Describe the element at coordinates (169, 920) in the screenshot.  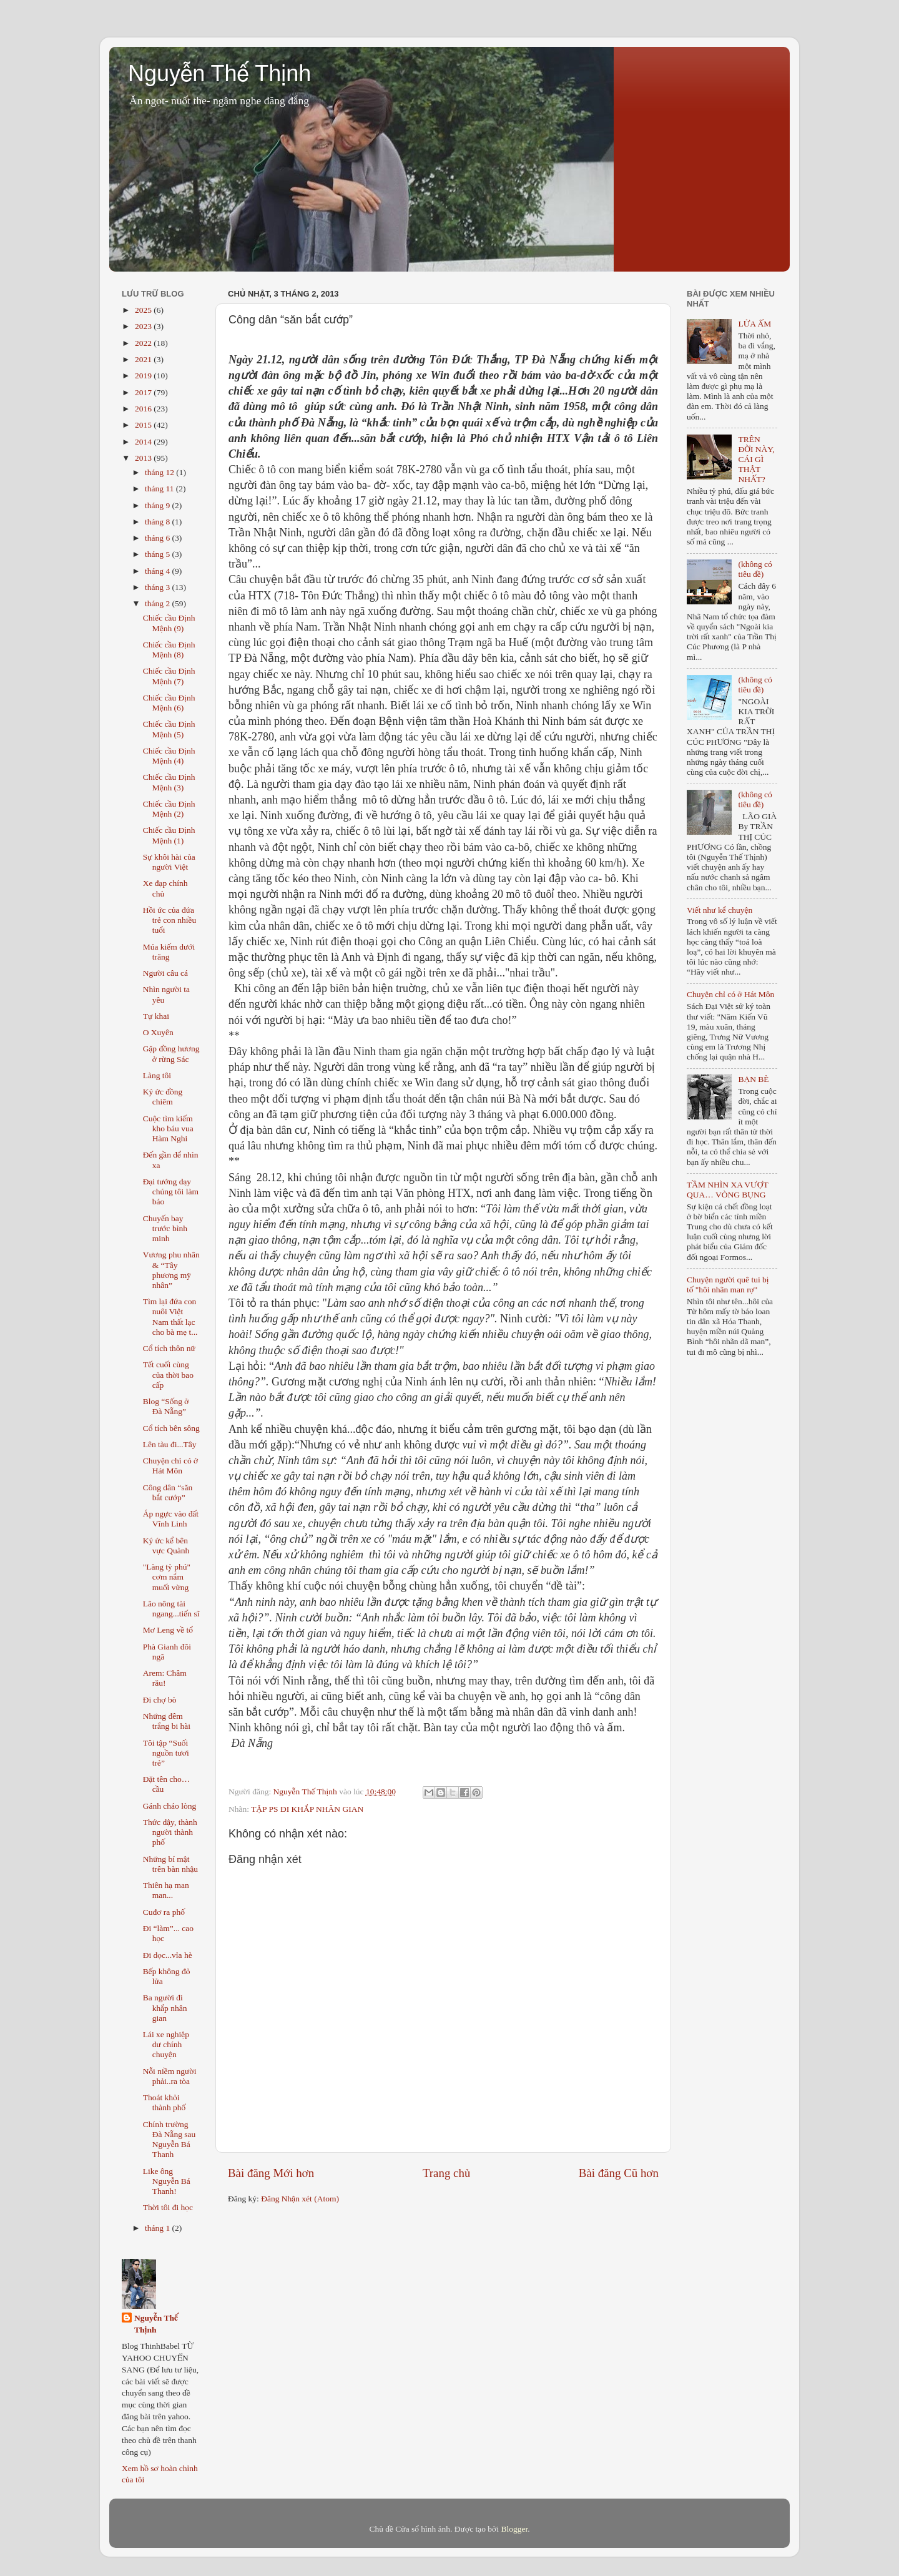
I see `Hồi ức của đứa trẻ con nhiều tuổi` at that location.